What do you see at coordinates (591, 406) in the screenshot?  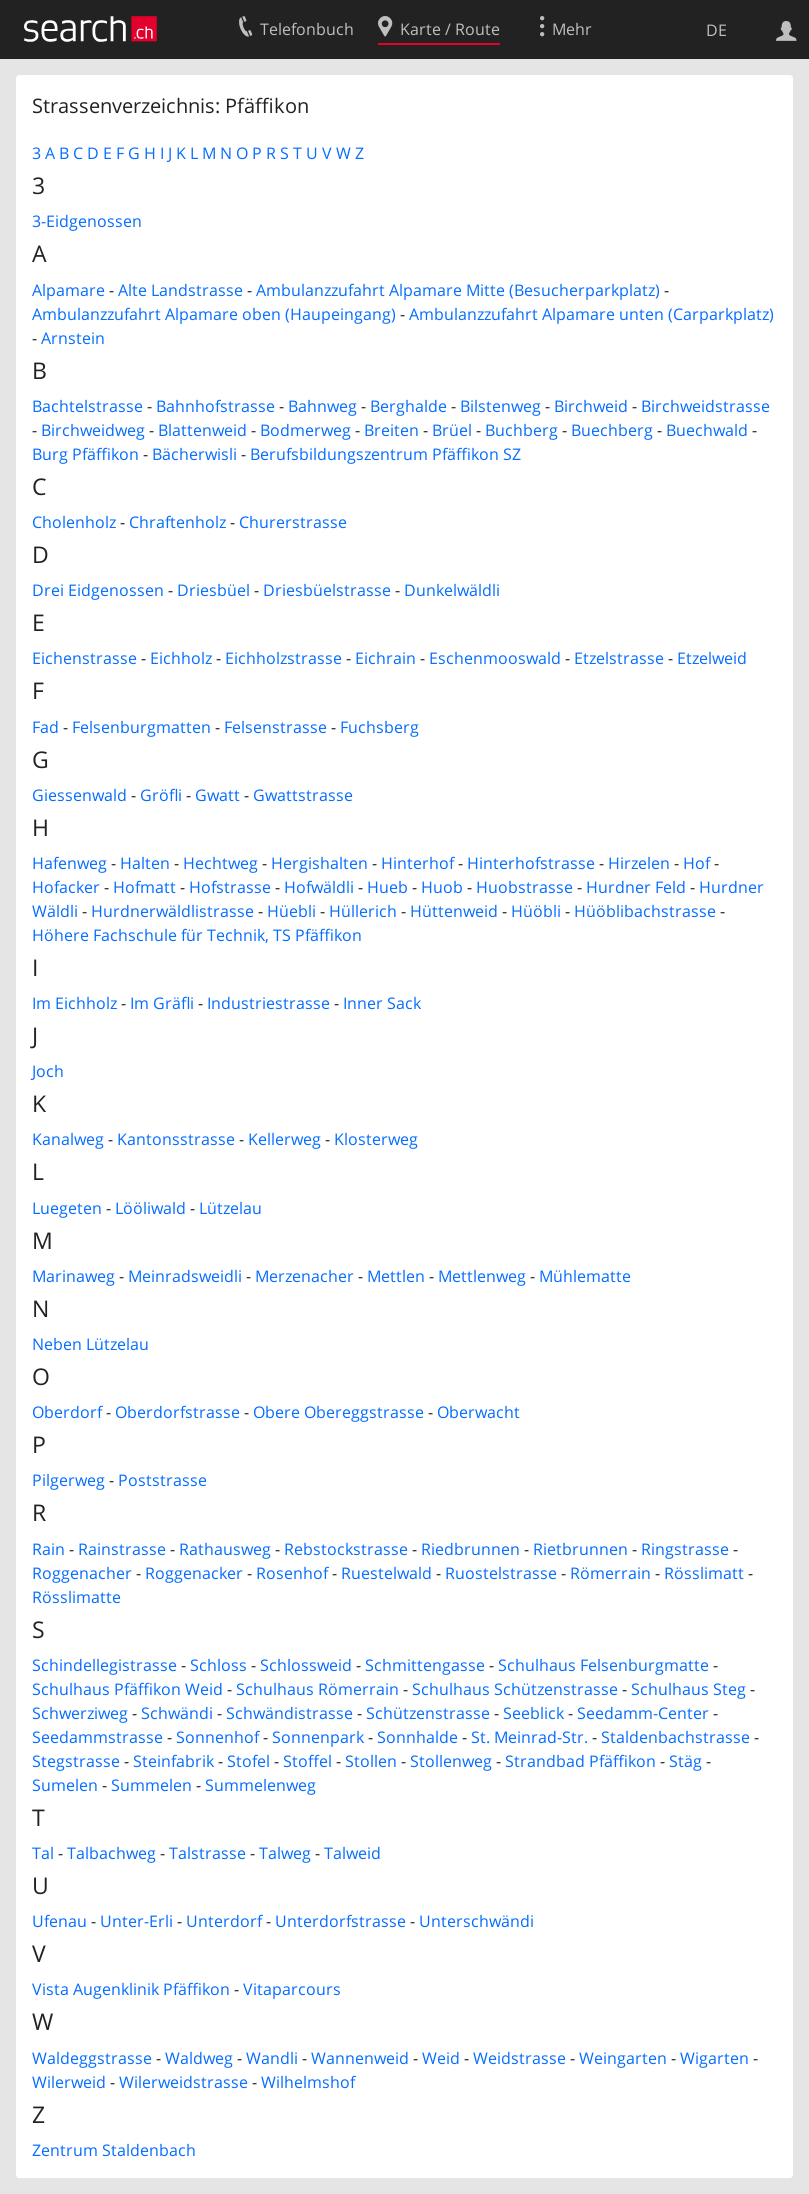 I see `Birchweid` at bounding box center [591, 406].